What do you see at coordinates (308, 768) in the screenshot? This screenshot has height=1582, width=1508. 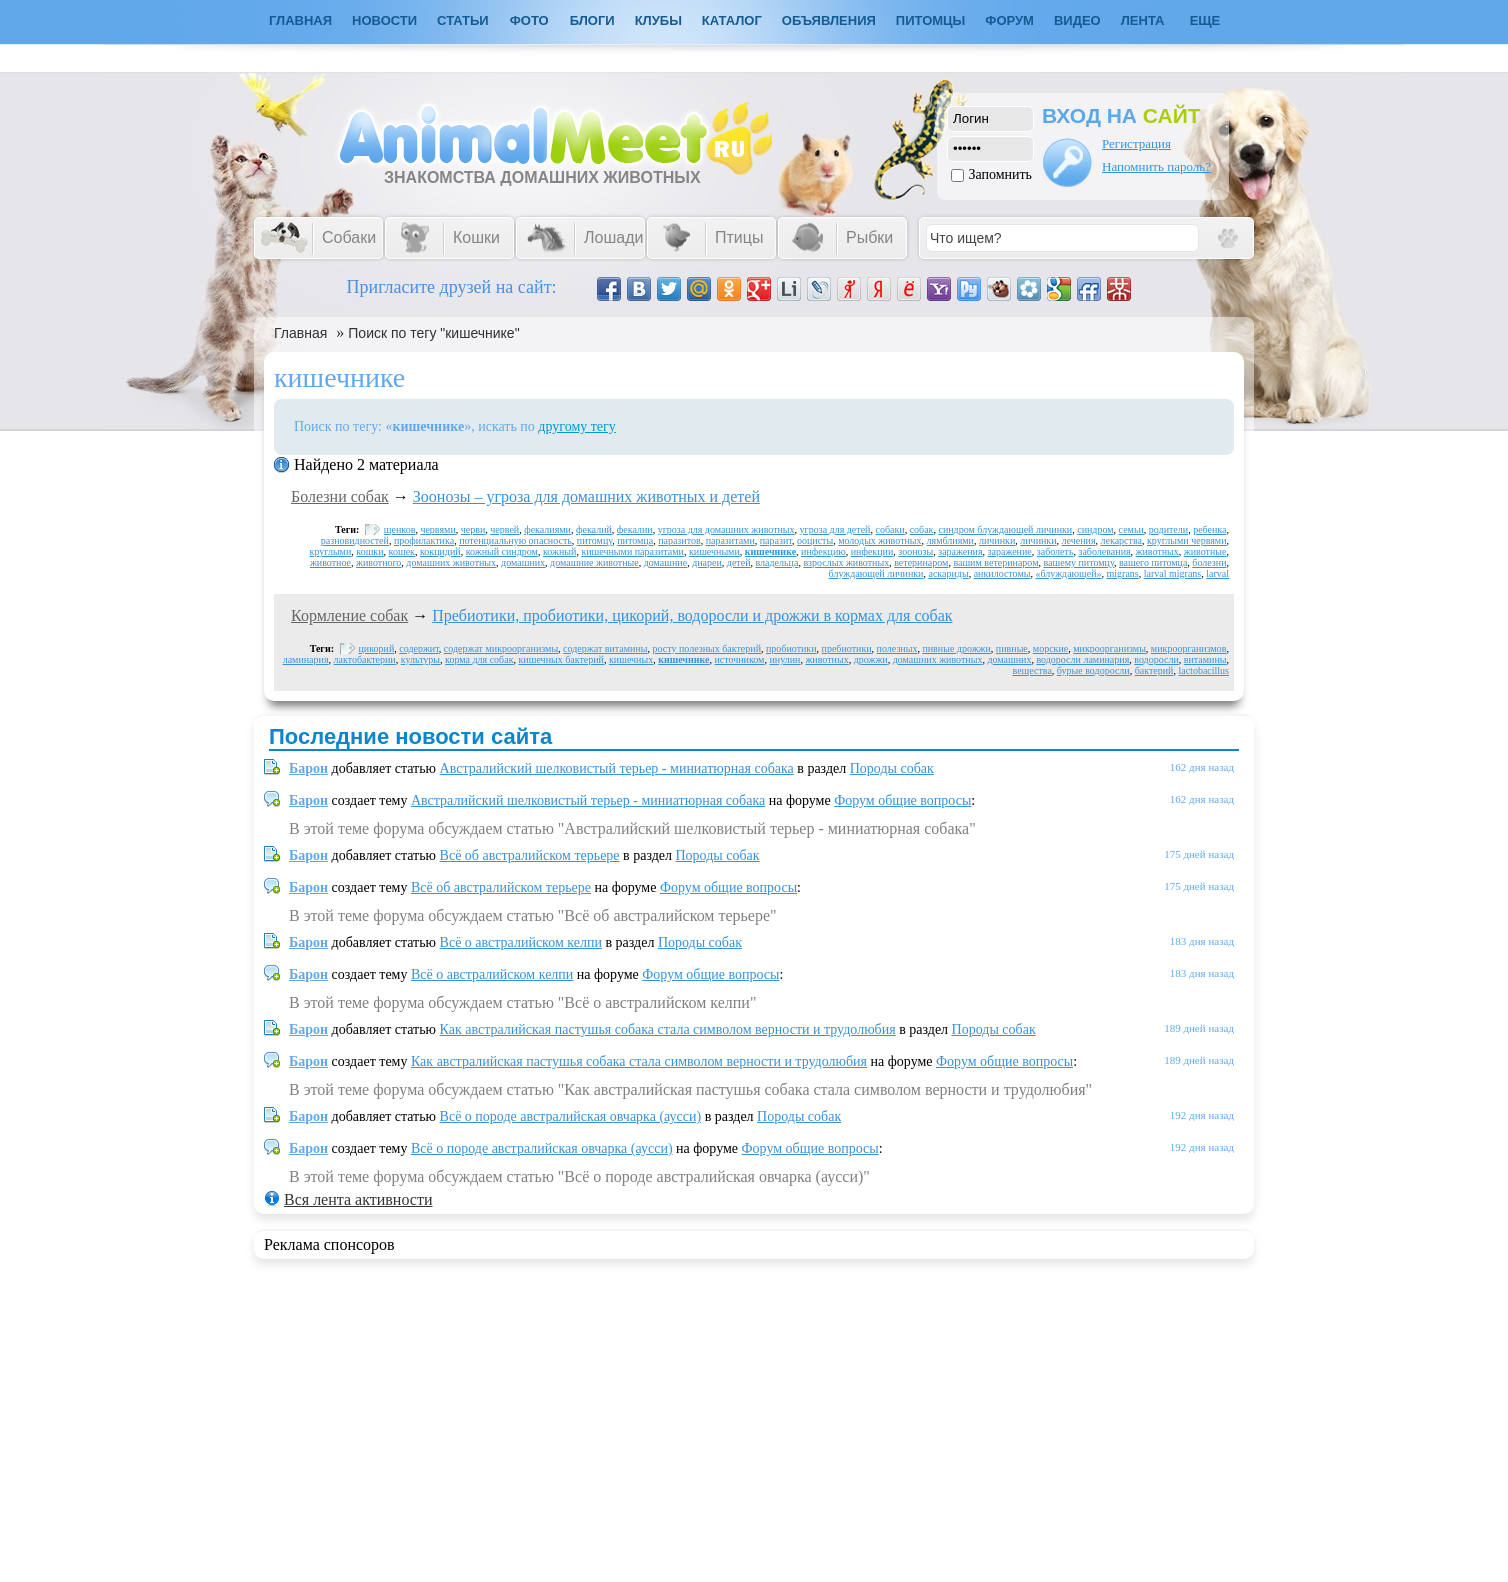 I see `Барон` at bounding box center [308, 768].